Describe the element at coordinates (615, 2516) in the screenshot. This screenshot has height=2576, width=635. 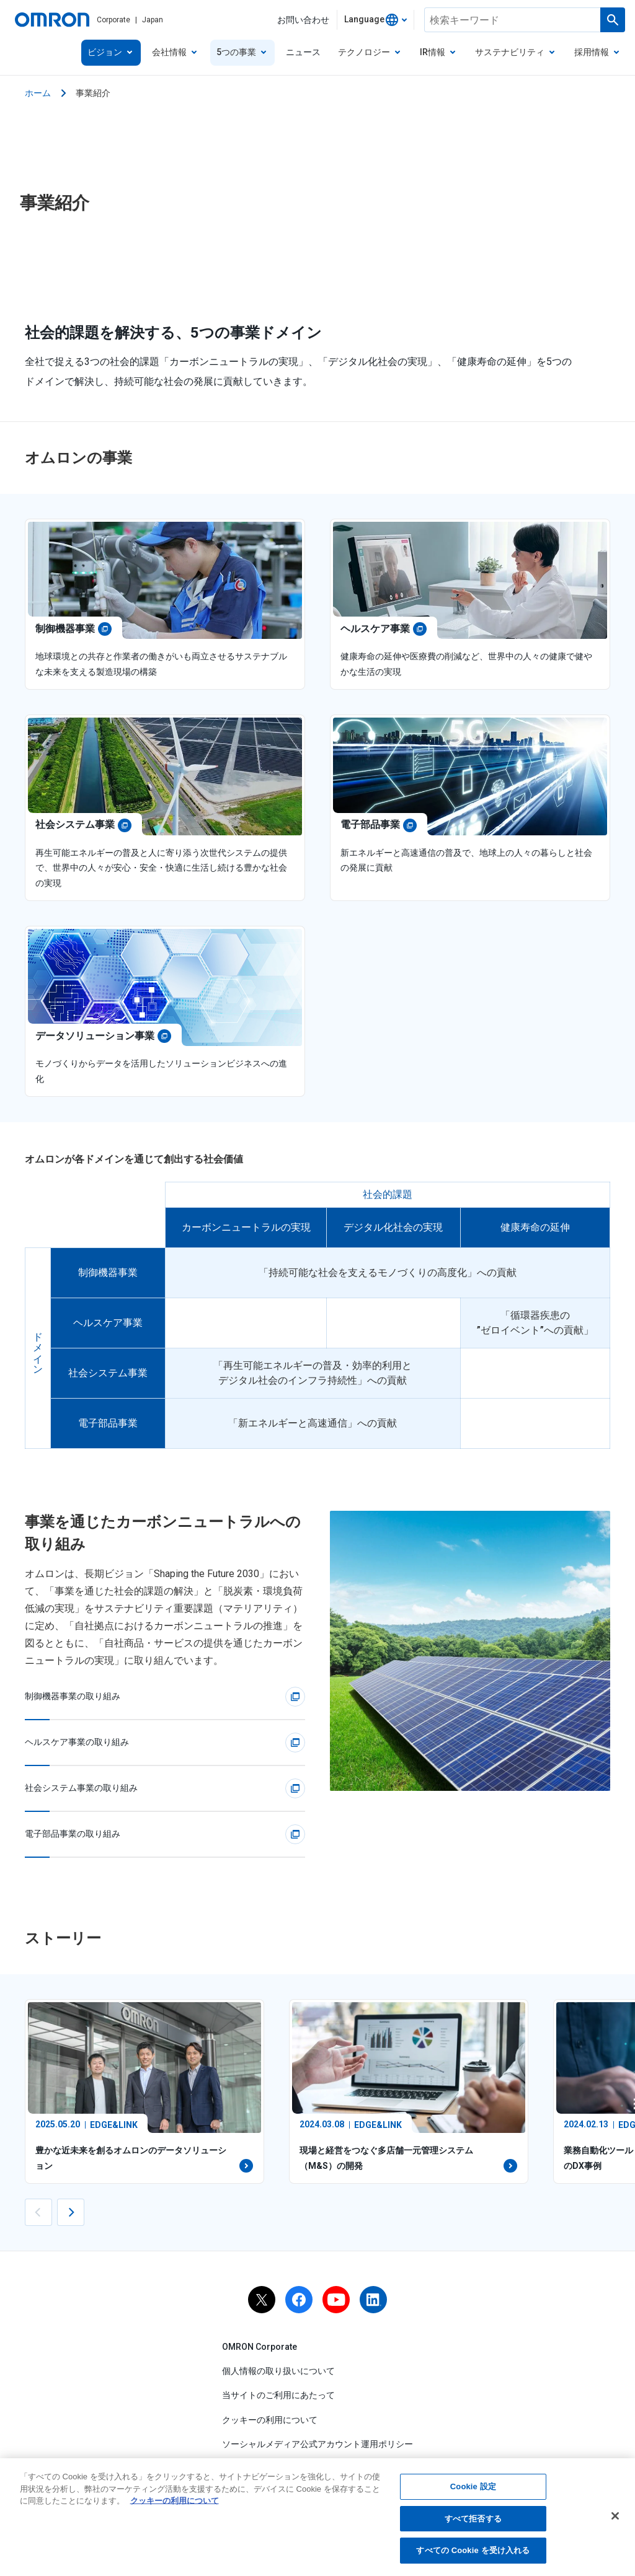
I see `[閉じる]` at that location.